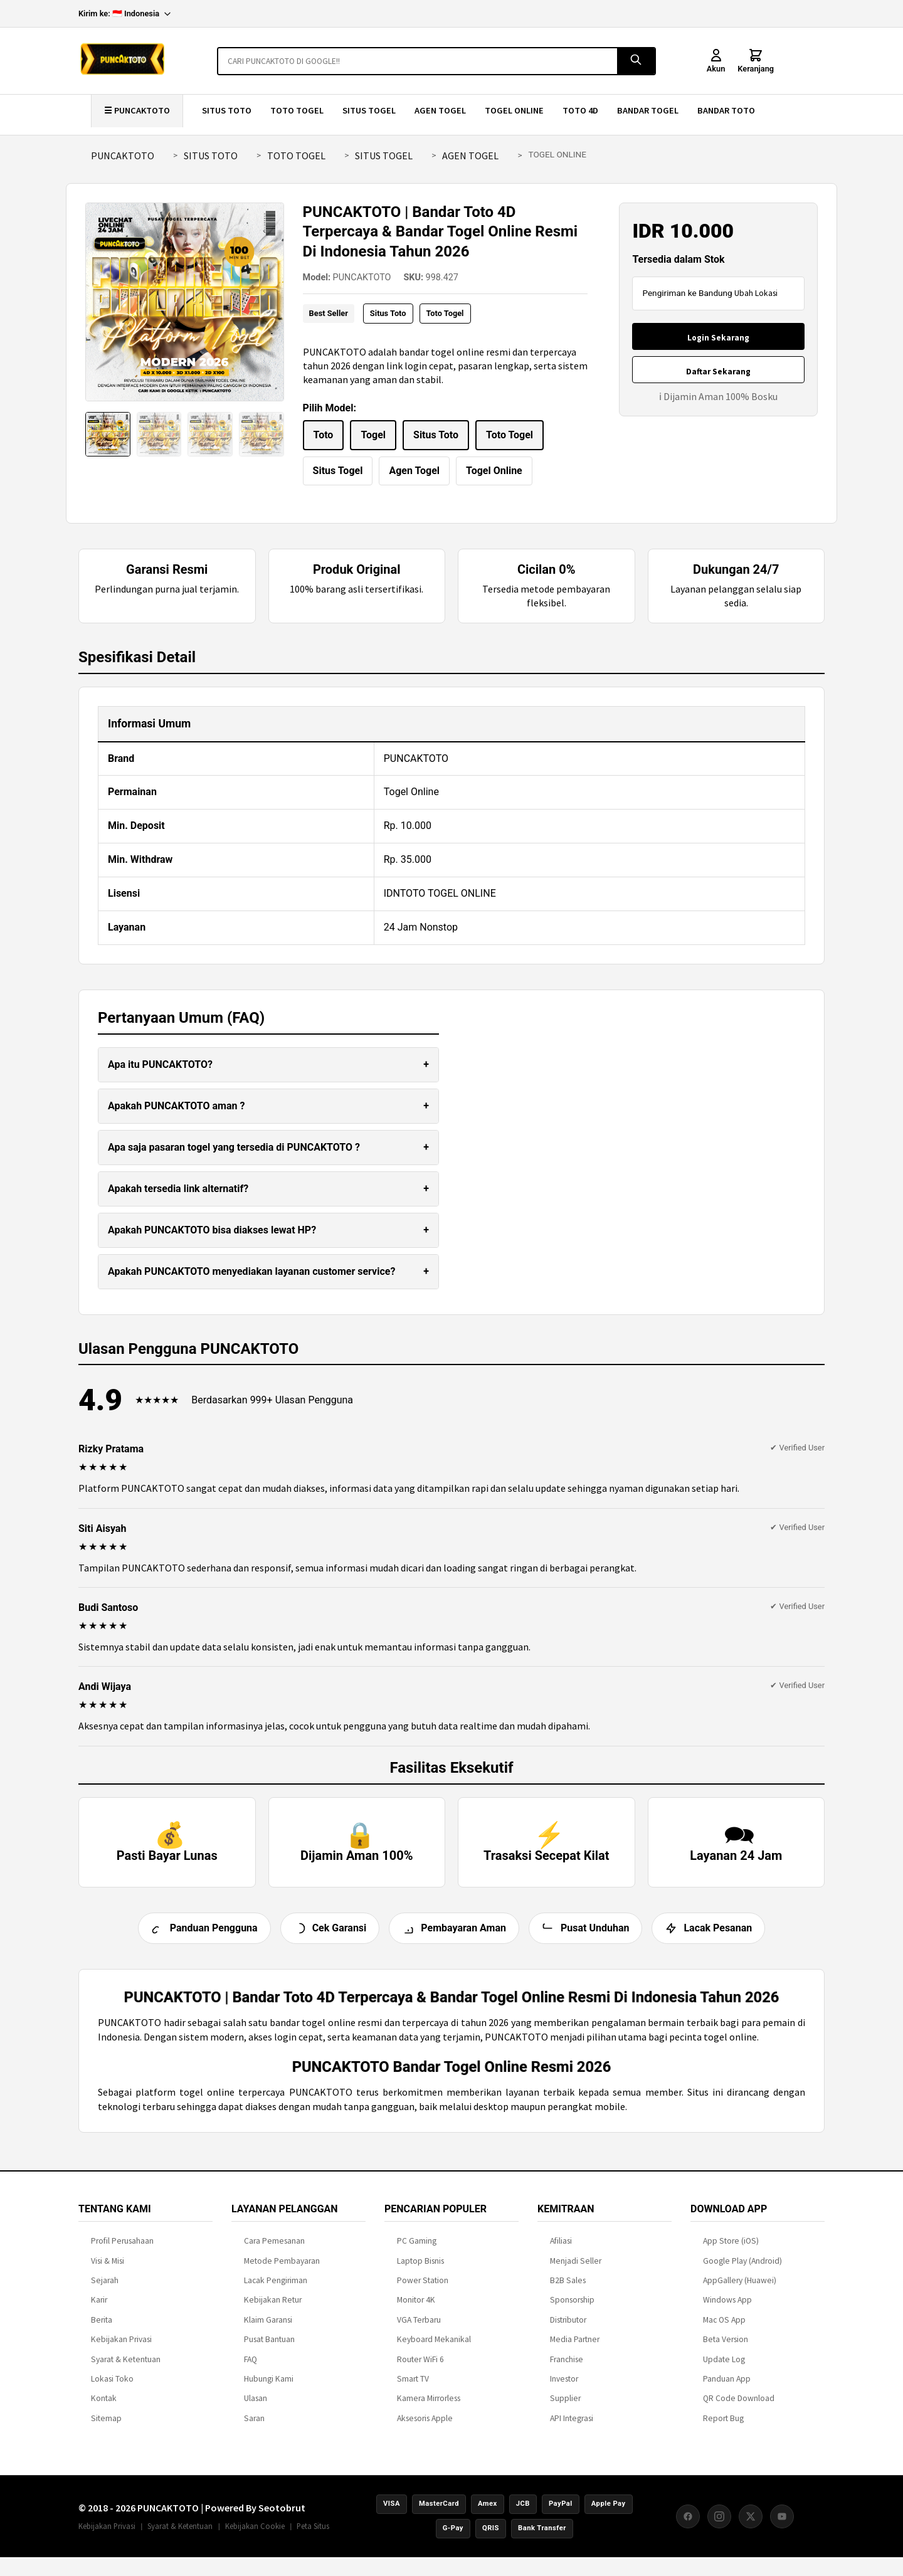  I want to click on [Instagram], so click(719, 2526).